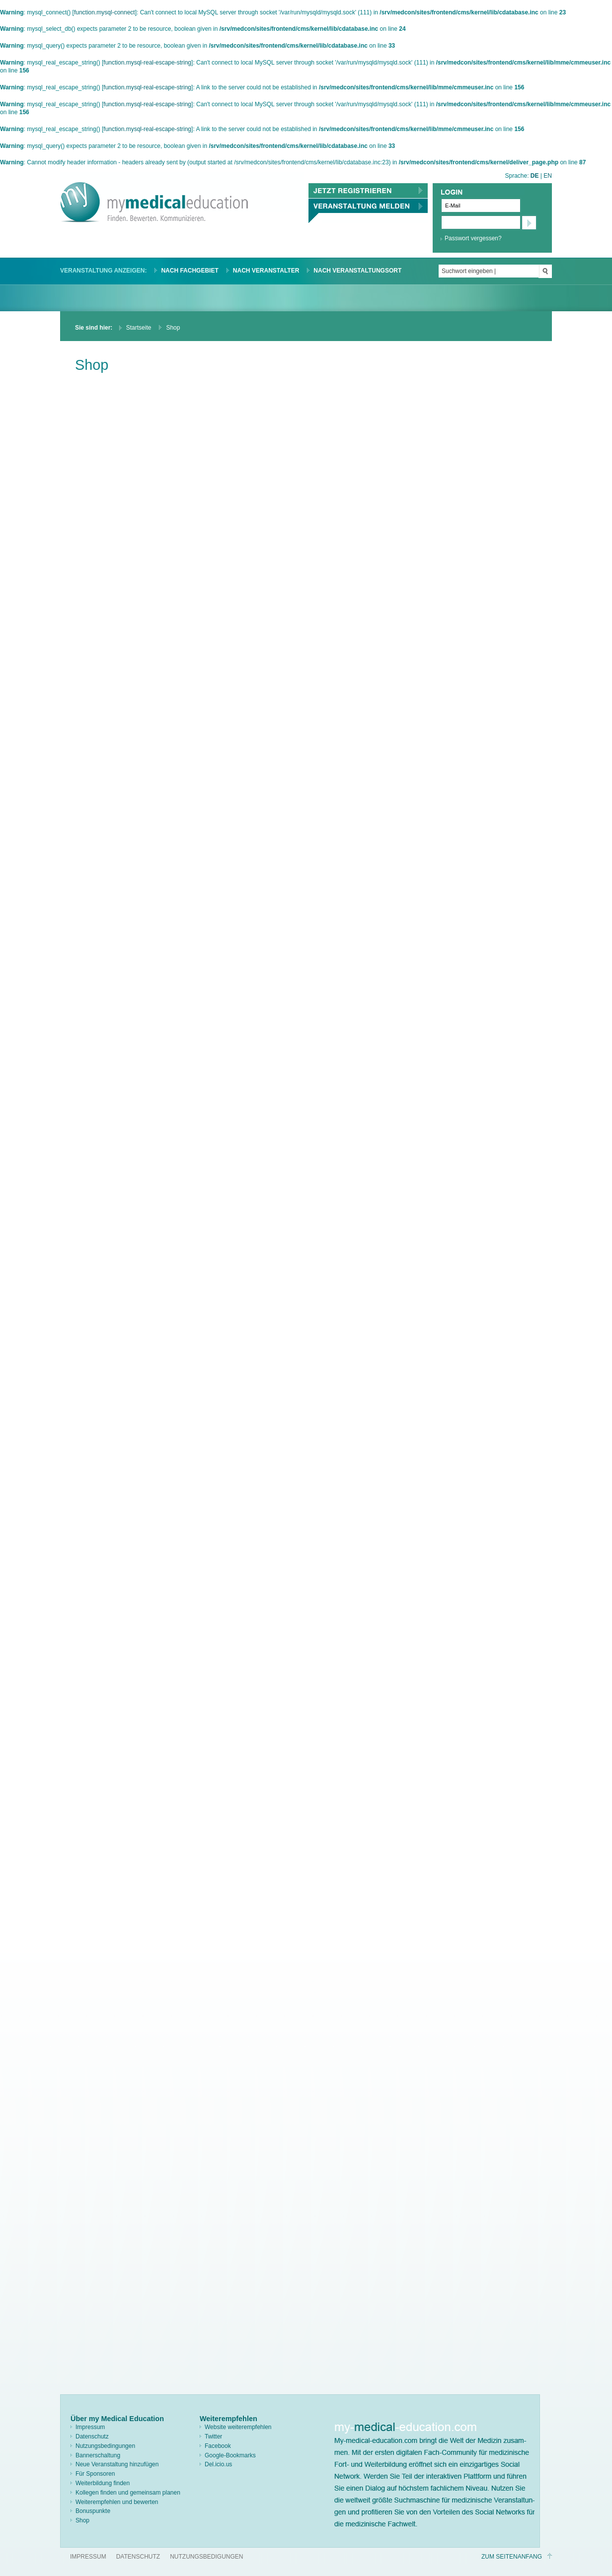 The image size is (612, 2576). Describe the element at coordinates (230, 2455) in the screenshot. I see `Google-Bookmarks` at that location.